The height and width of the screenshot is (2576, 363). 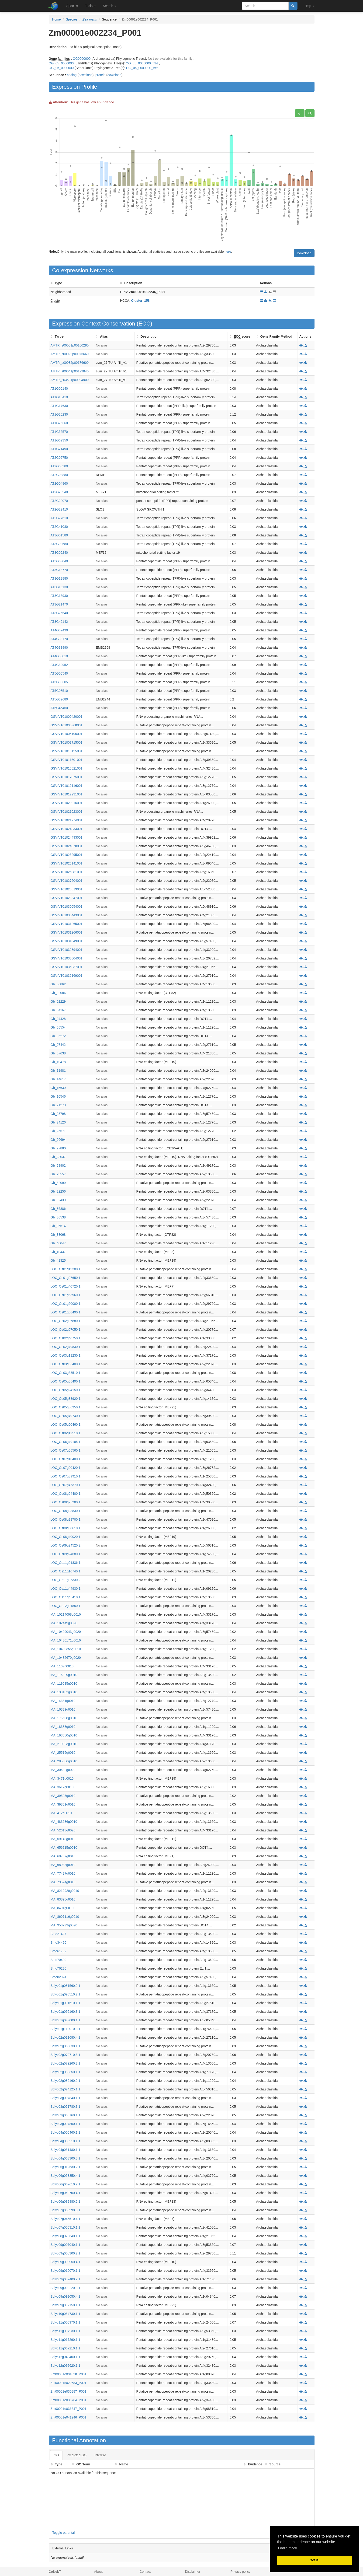 I want to click on Solyc11g005970.1.1, so click(x=65, y=2322).